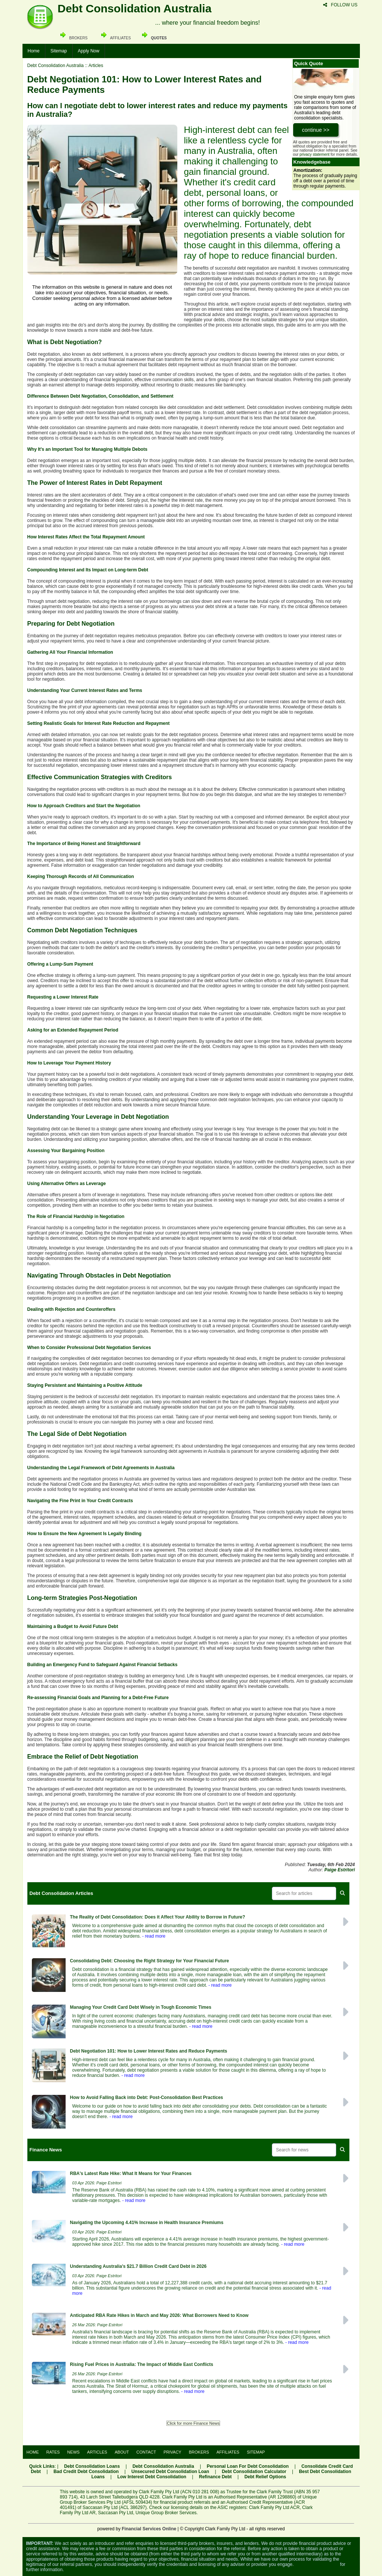 The image size is (382, 2576). I want to click on Clark Family Pty Ltd ACR, so click(274, 2507).